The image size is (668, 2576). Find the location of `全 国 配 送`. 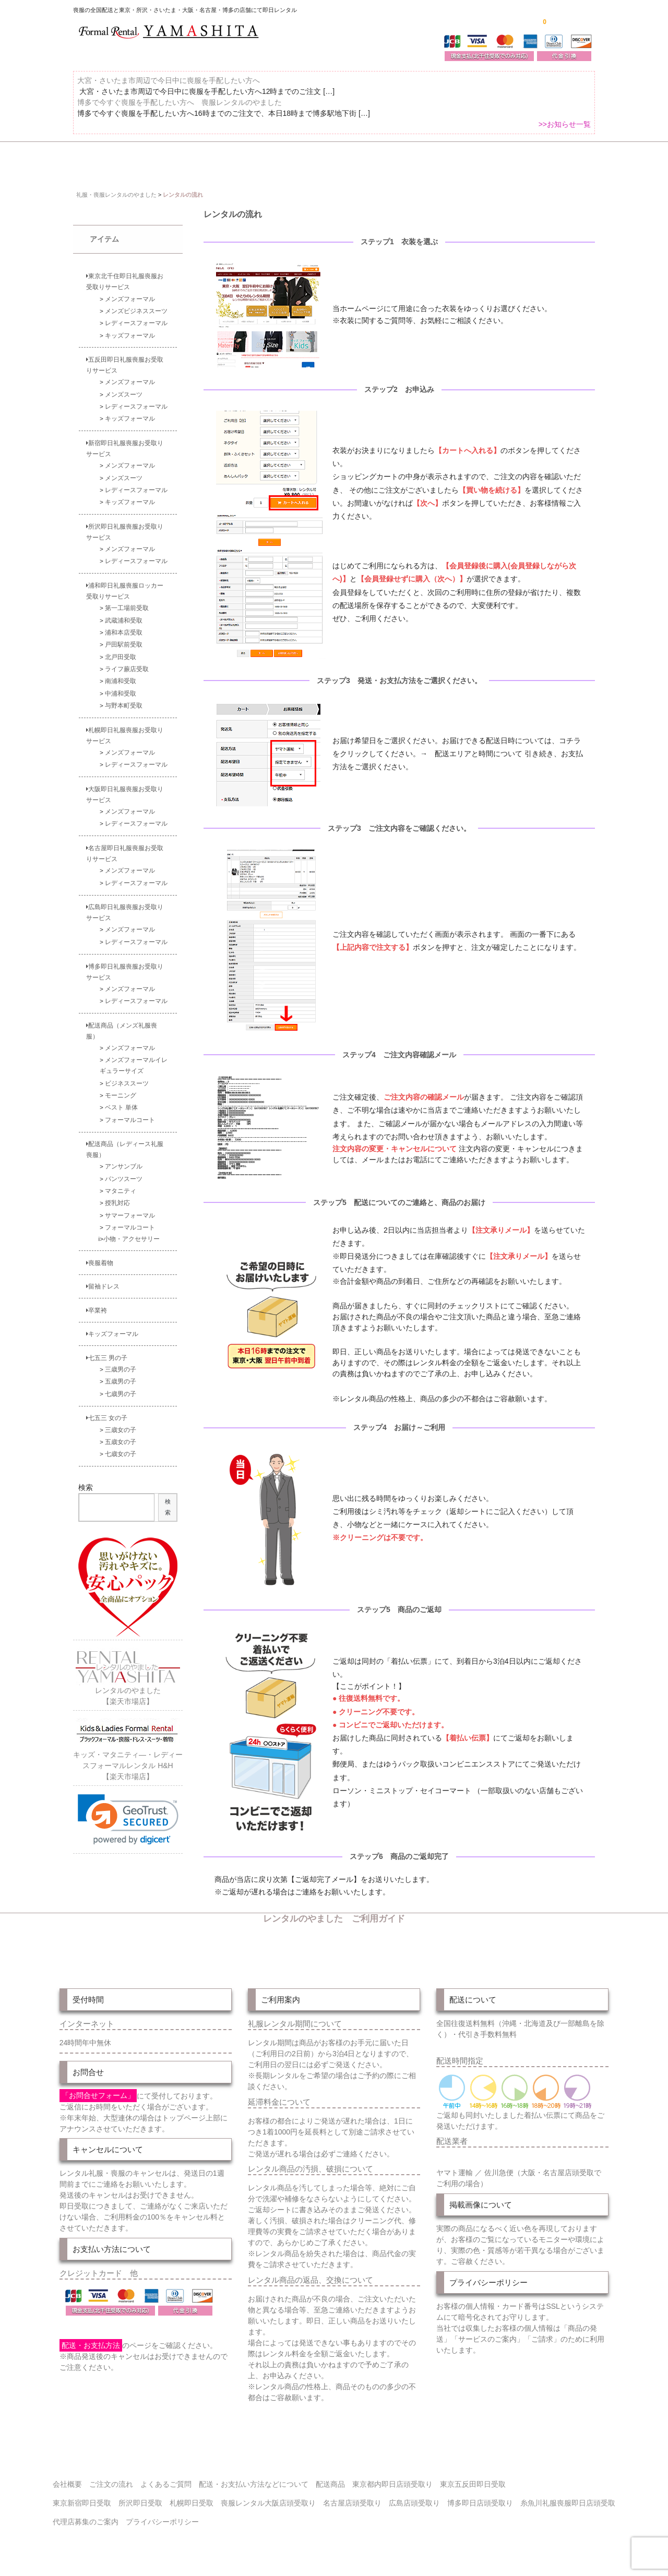

全 国 配 送 is located at coordinates (147, 160).